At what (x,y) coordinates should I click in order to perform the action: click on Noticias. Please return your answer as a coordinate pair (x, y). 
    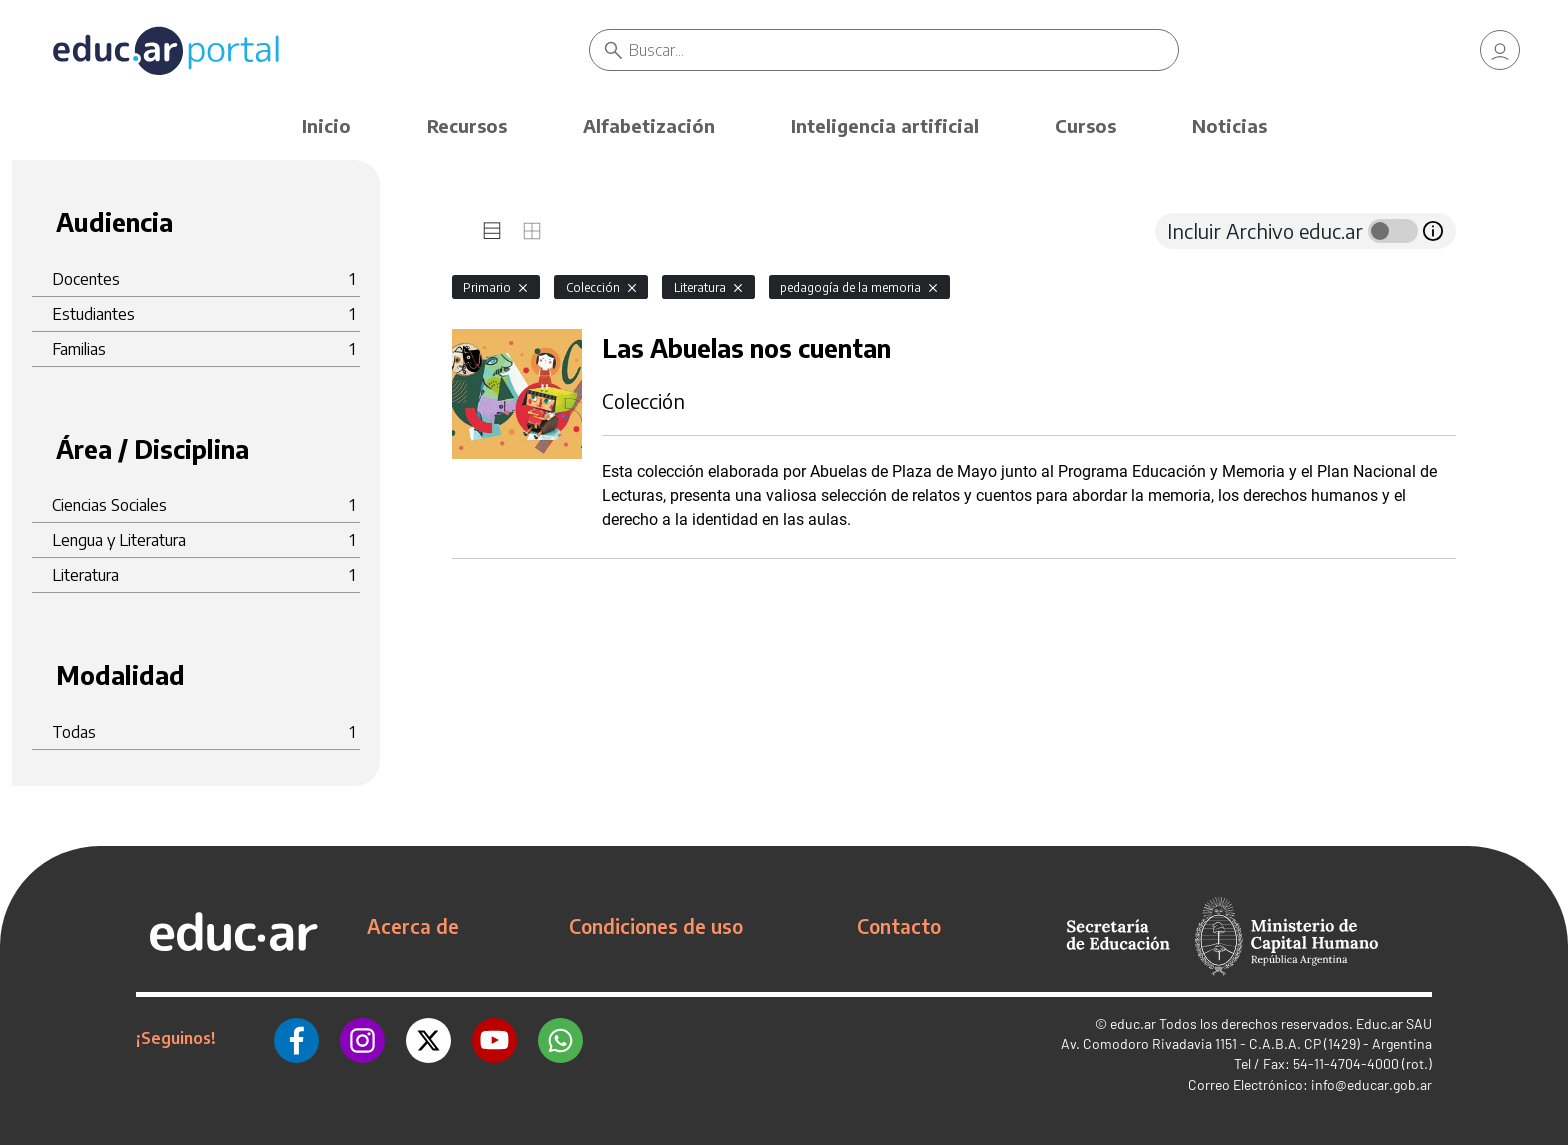
    Looking at the image, I should click on (1229, 125).